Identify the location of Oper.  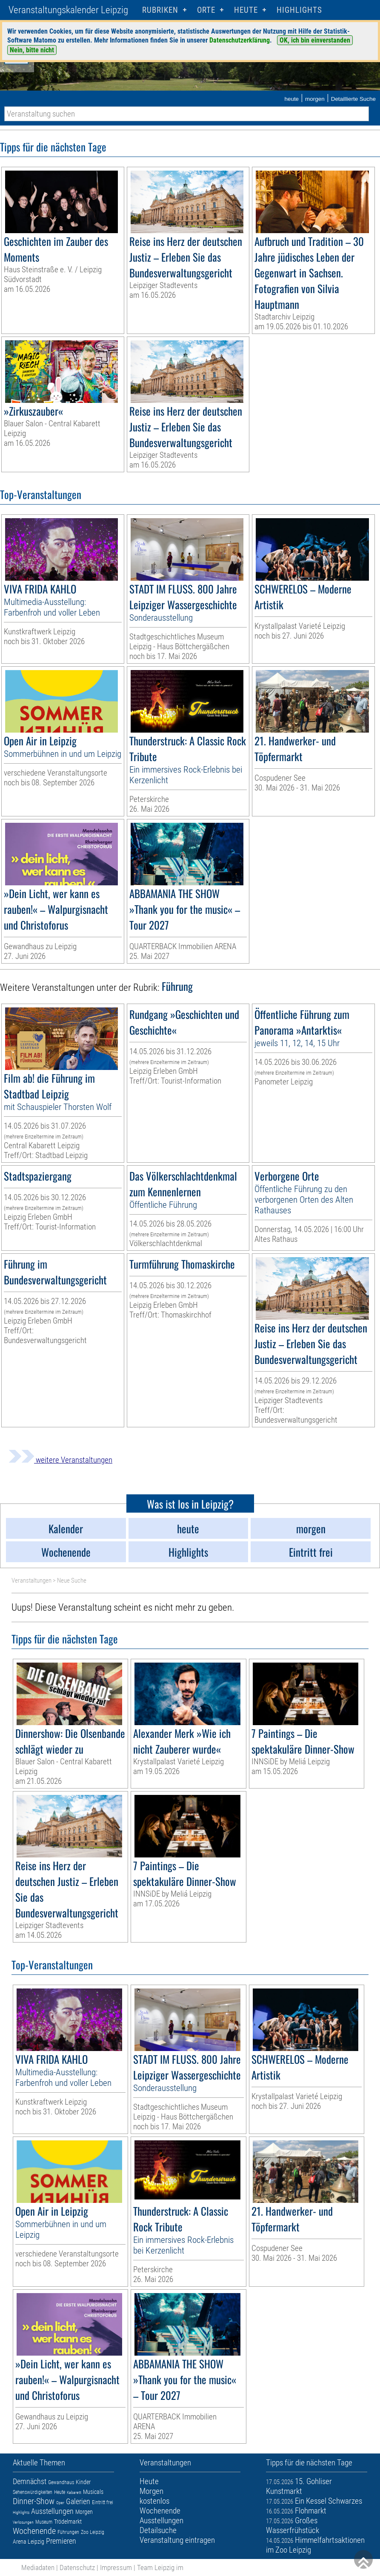
(60, 2502).